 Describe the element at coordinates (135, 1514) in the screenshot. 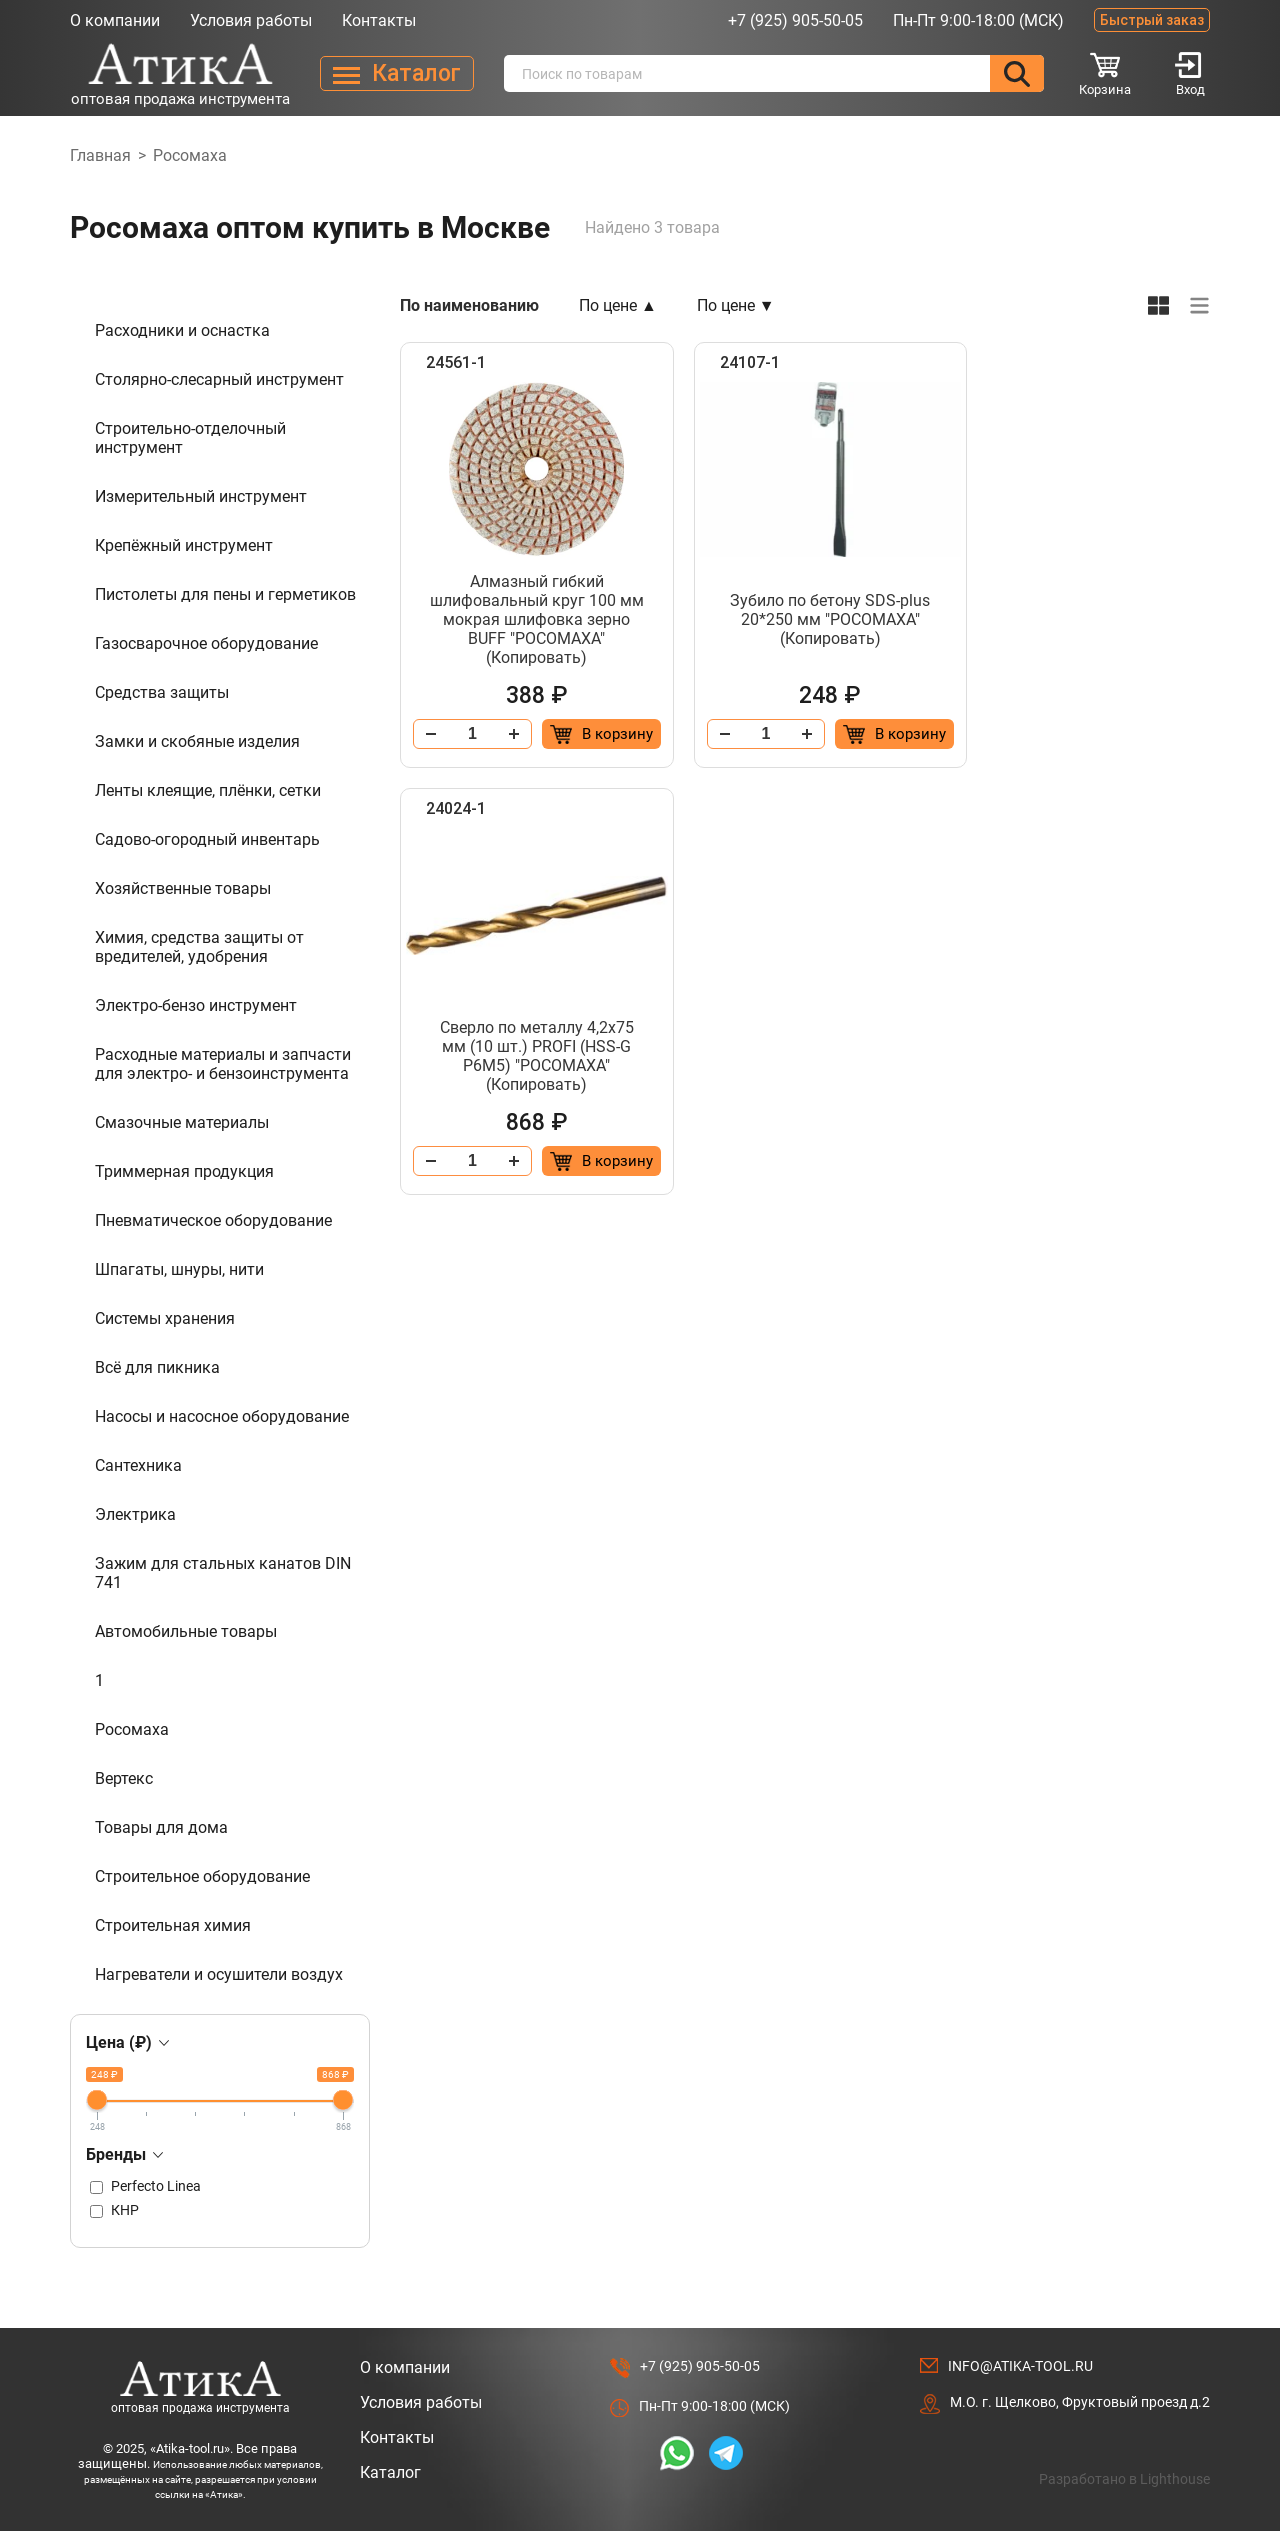

I see `Электрика` at that location.